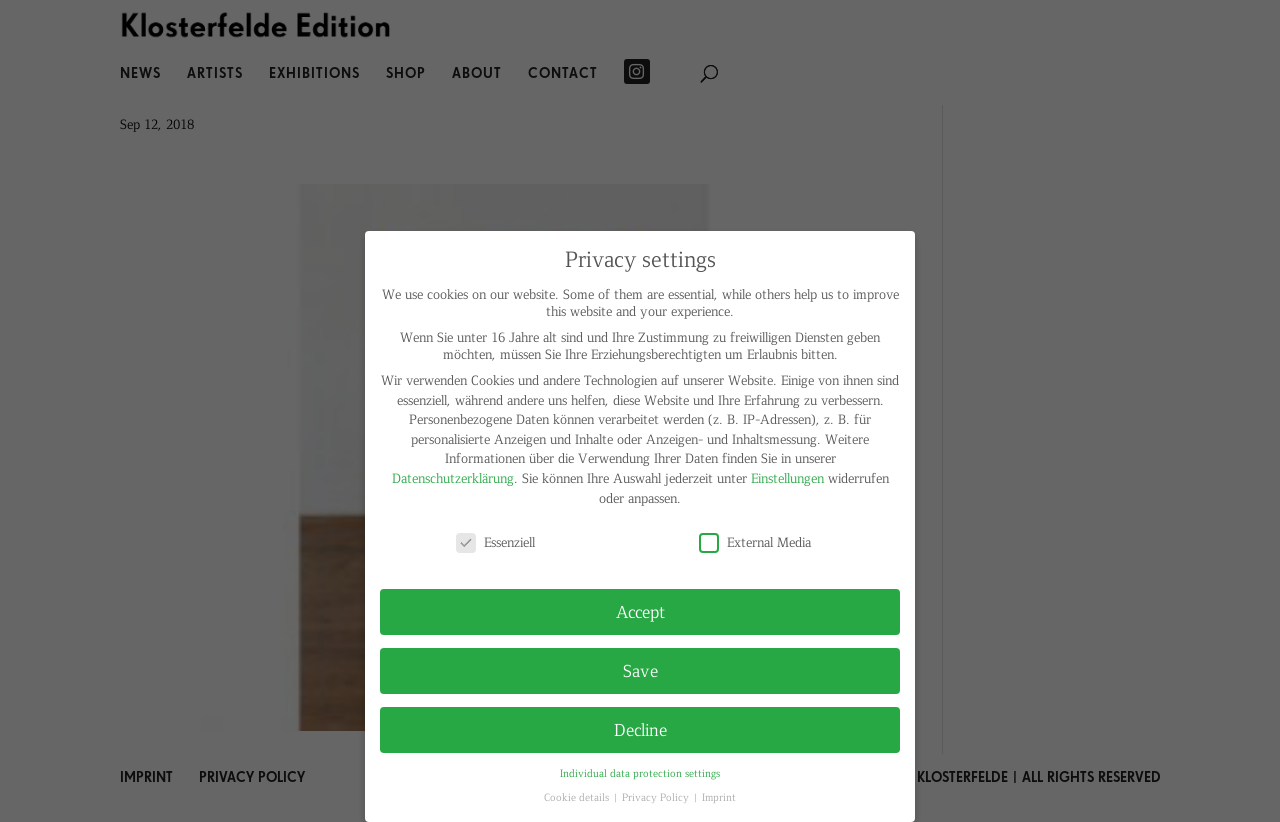  Describe the element at coordinates (787, 477) in the screenshot. I see `Einstellungen` at that location.